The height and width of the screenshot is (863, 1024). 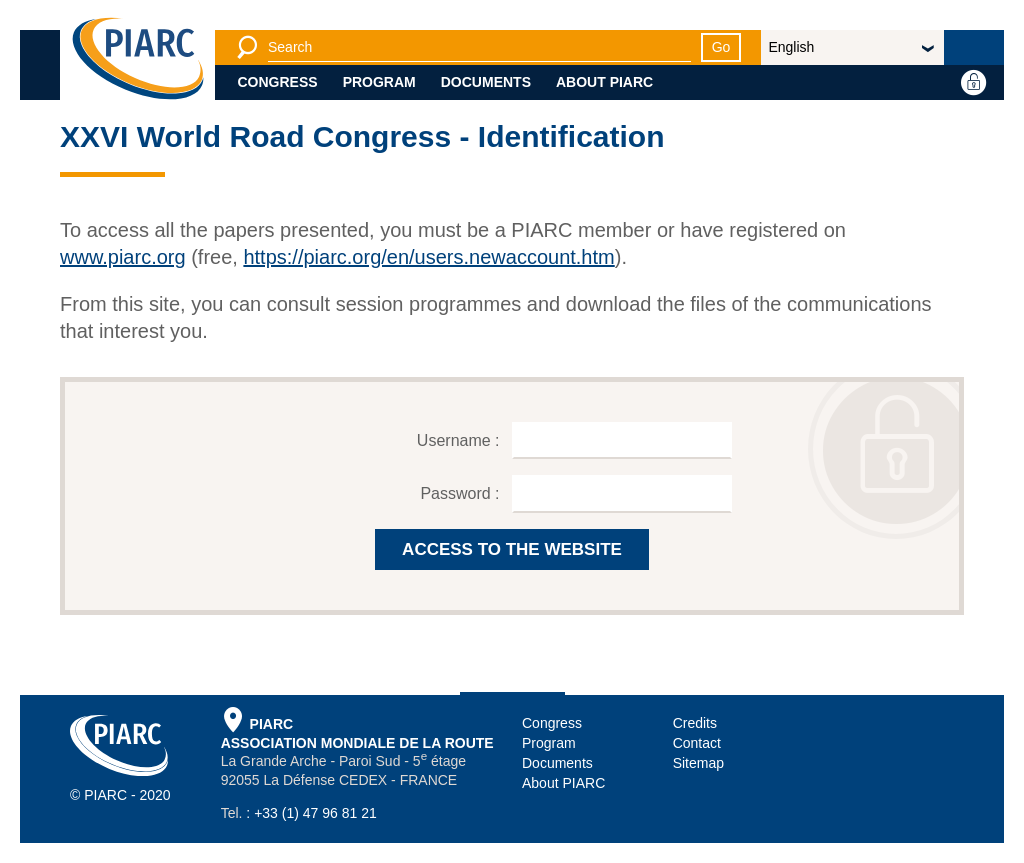 I want to click on Congress, so click(x=278, y=82).